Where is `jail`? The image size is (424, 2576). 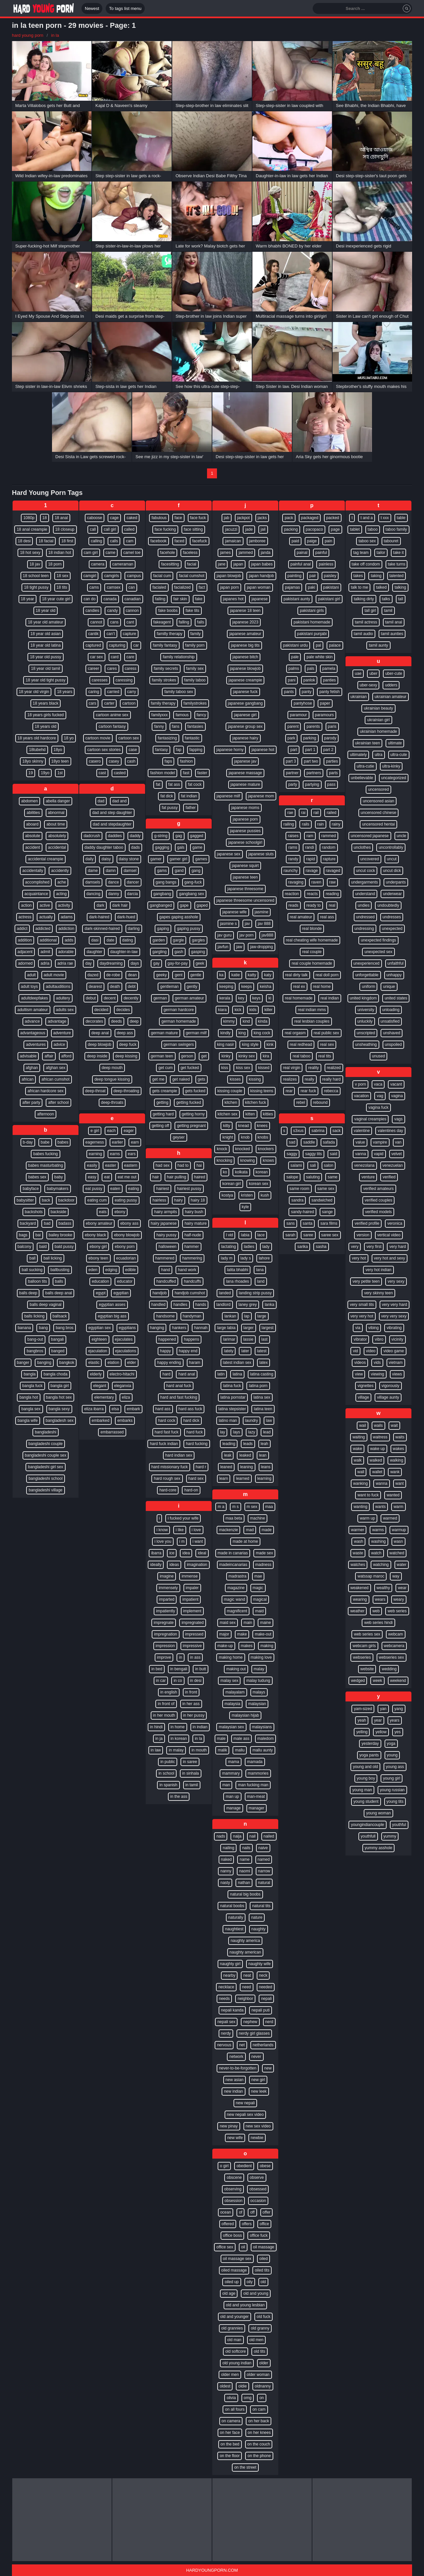 jail is located at coordinates (263, 529).